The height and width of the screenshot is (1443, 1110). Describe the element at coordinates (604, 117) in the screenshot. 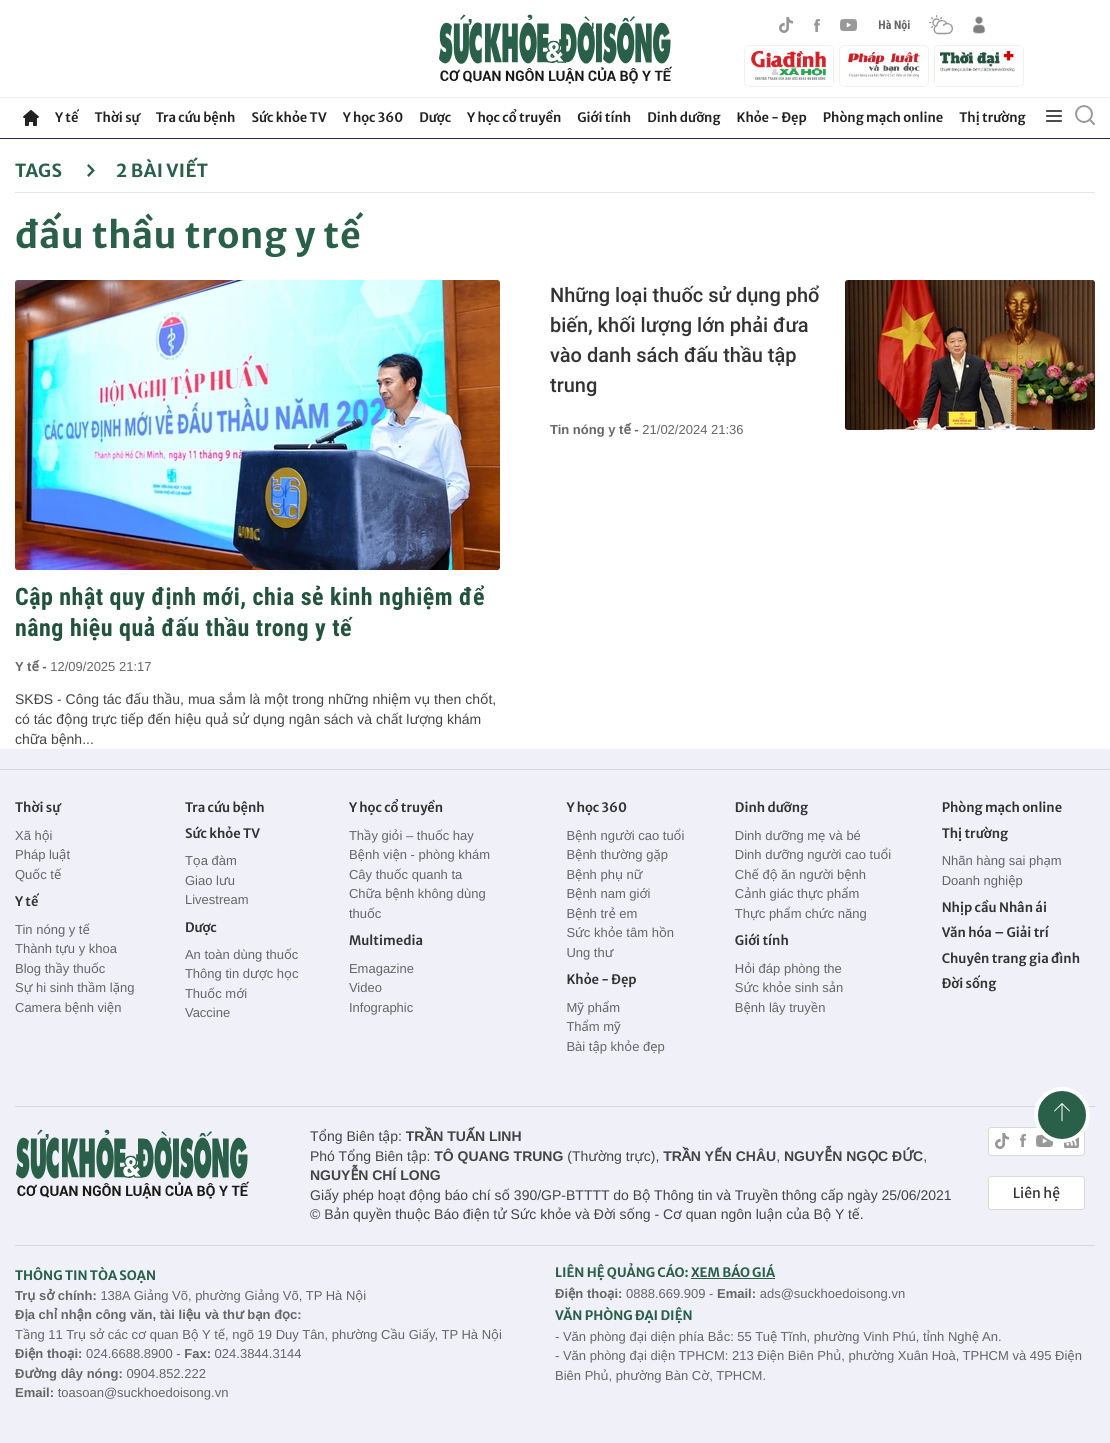

I see `Giới tính` at that location.